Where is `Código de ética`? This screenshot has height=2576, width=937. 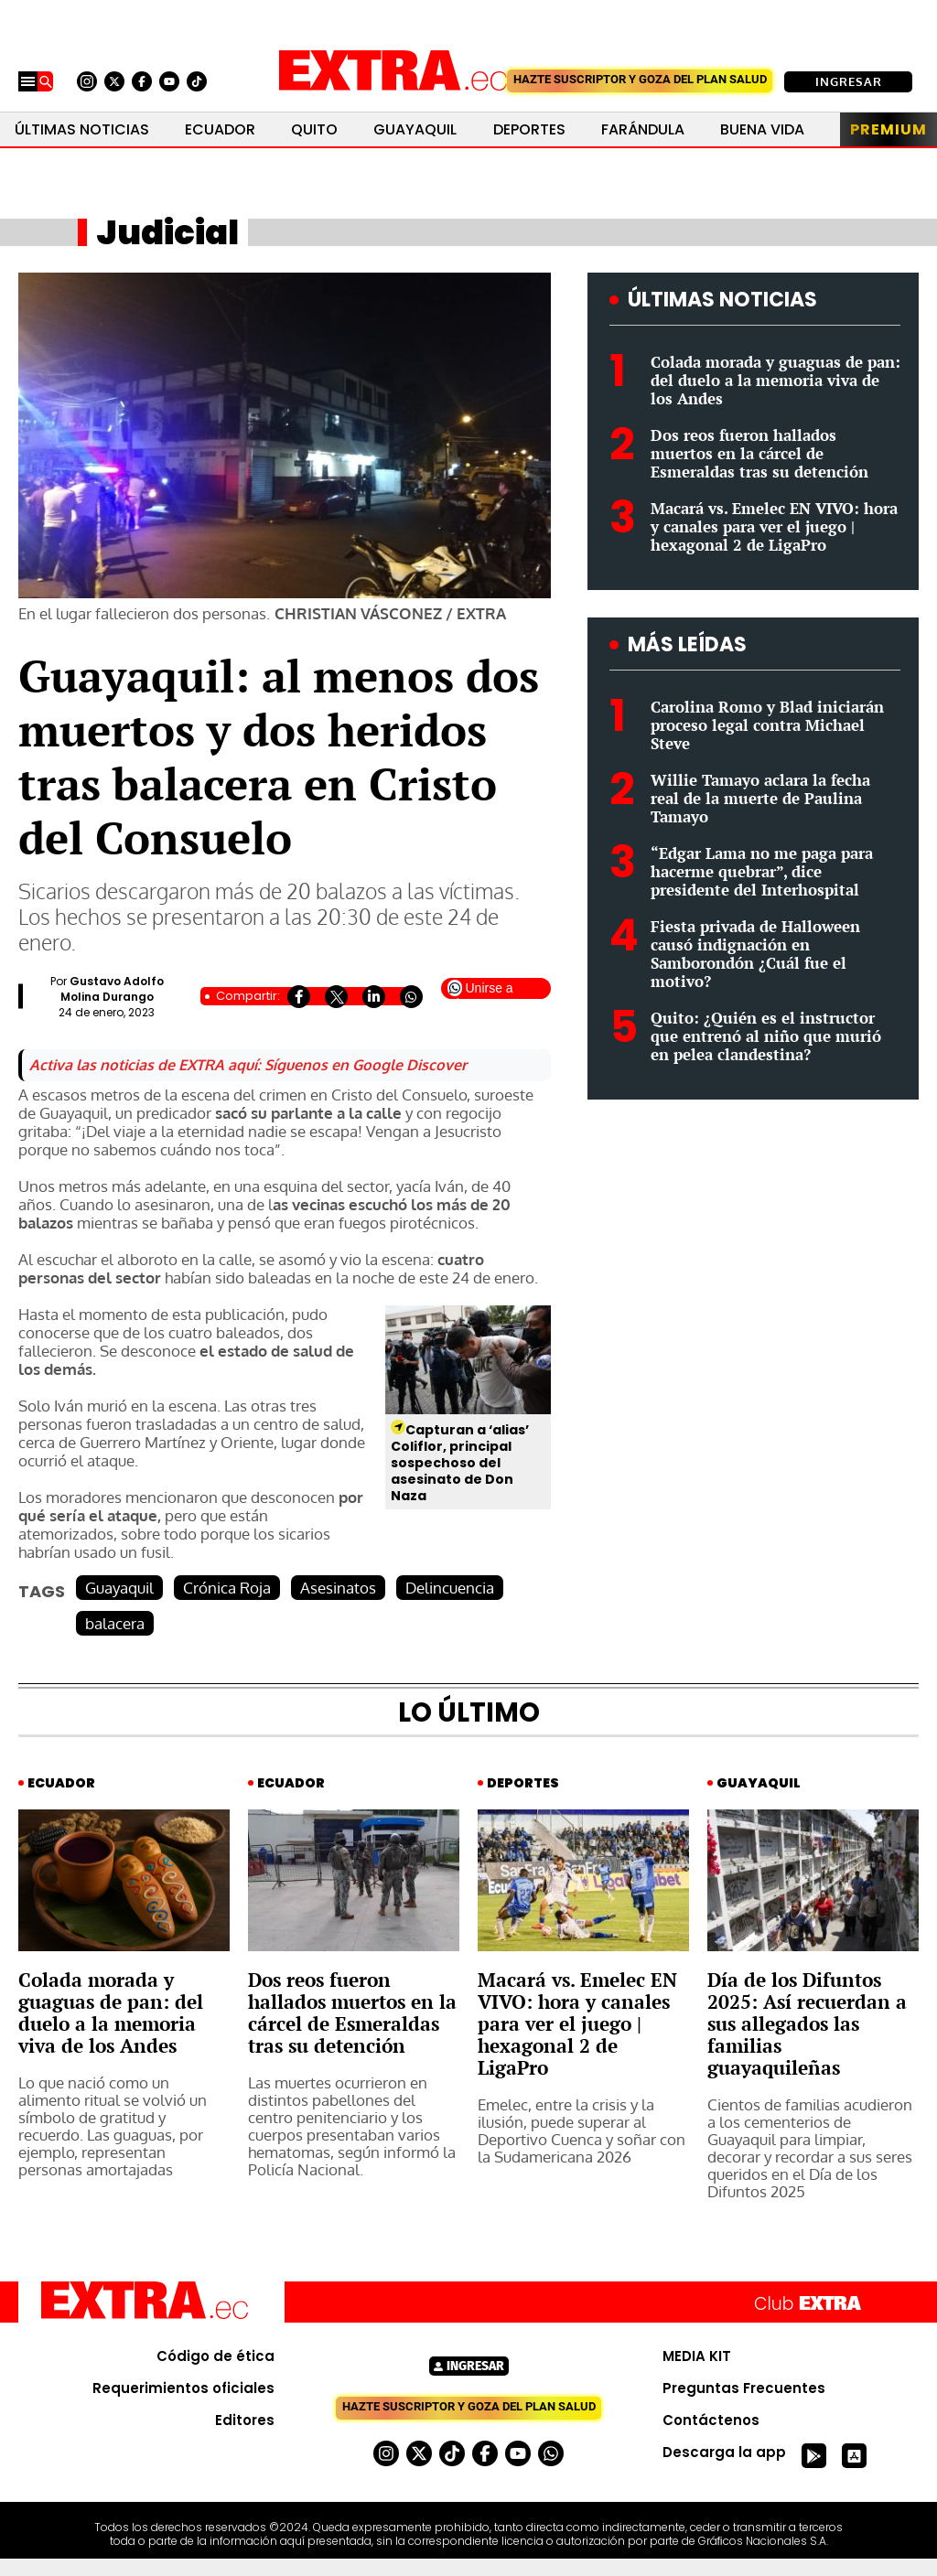
Código de ética is located at coordinates (215, 2356).